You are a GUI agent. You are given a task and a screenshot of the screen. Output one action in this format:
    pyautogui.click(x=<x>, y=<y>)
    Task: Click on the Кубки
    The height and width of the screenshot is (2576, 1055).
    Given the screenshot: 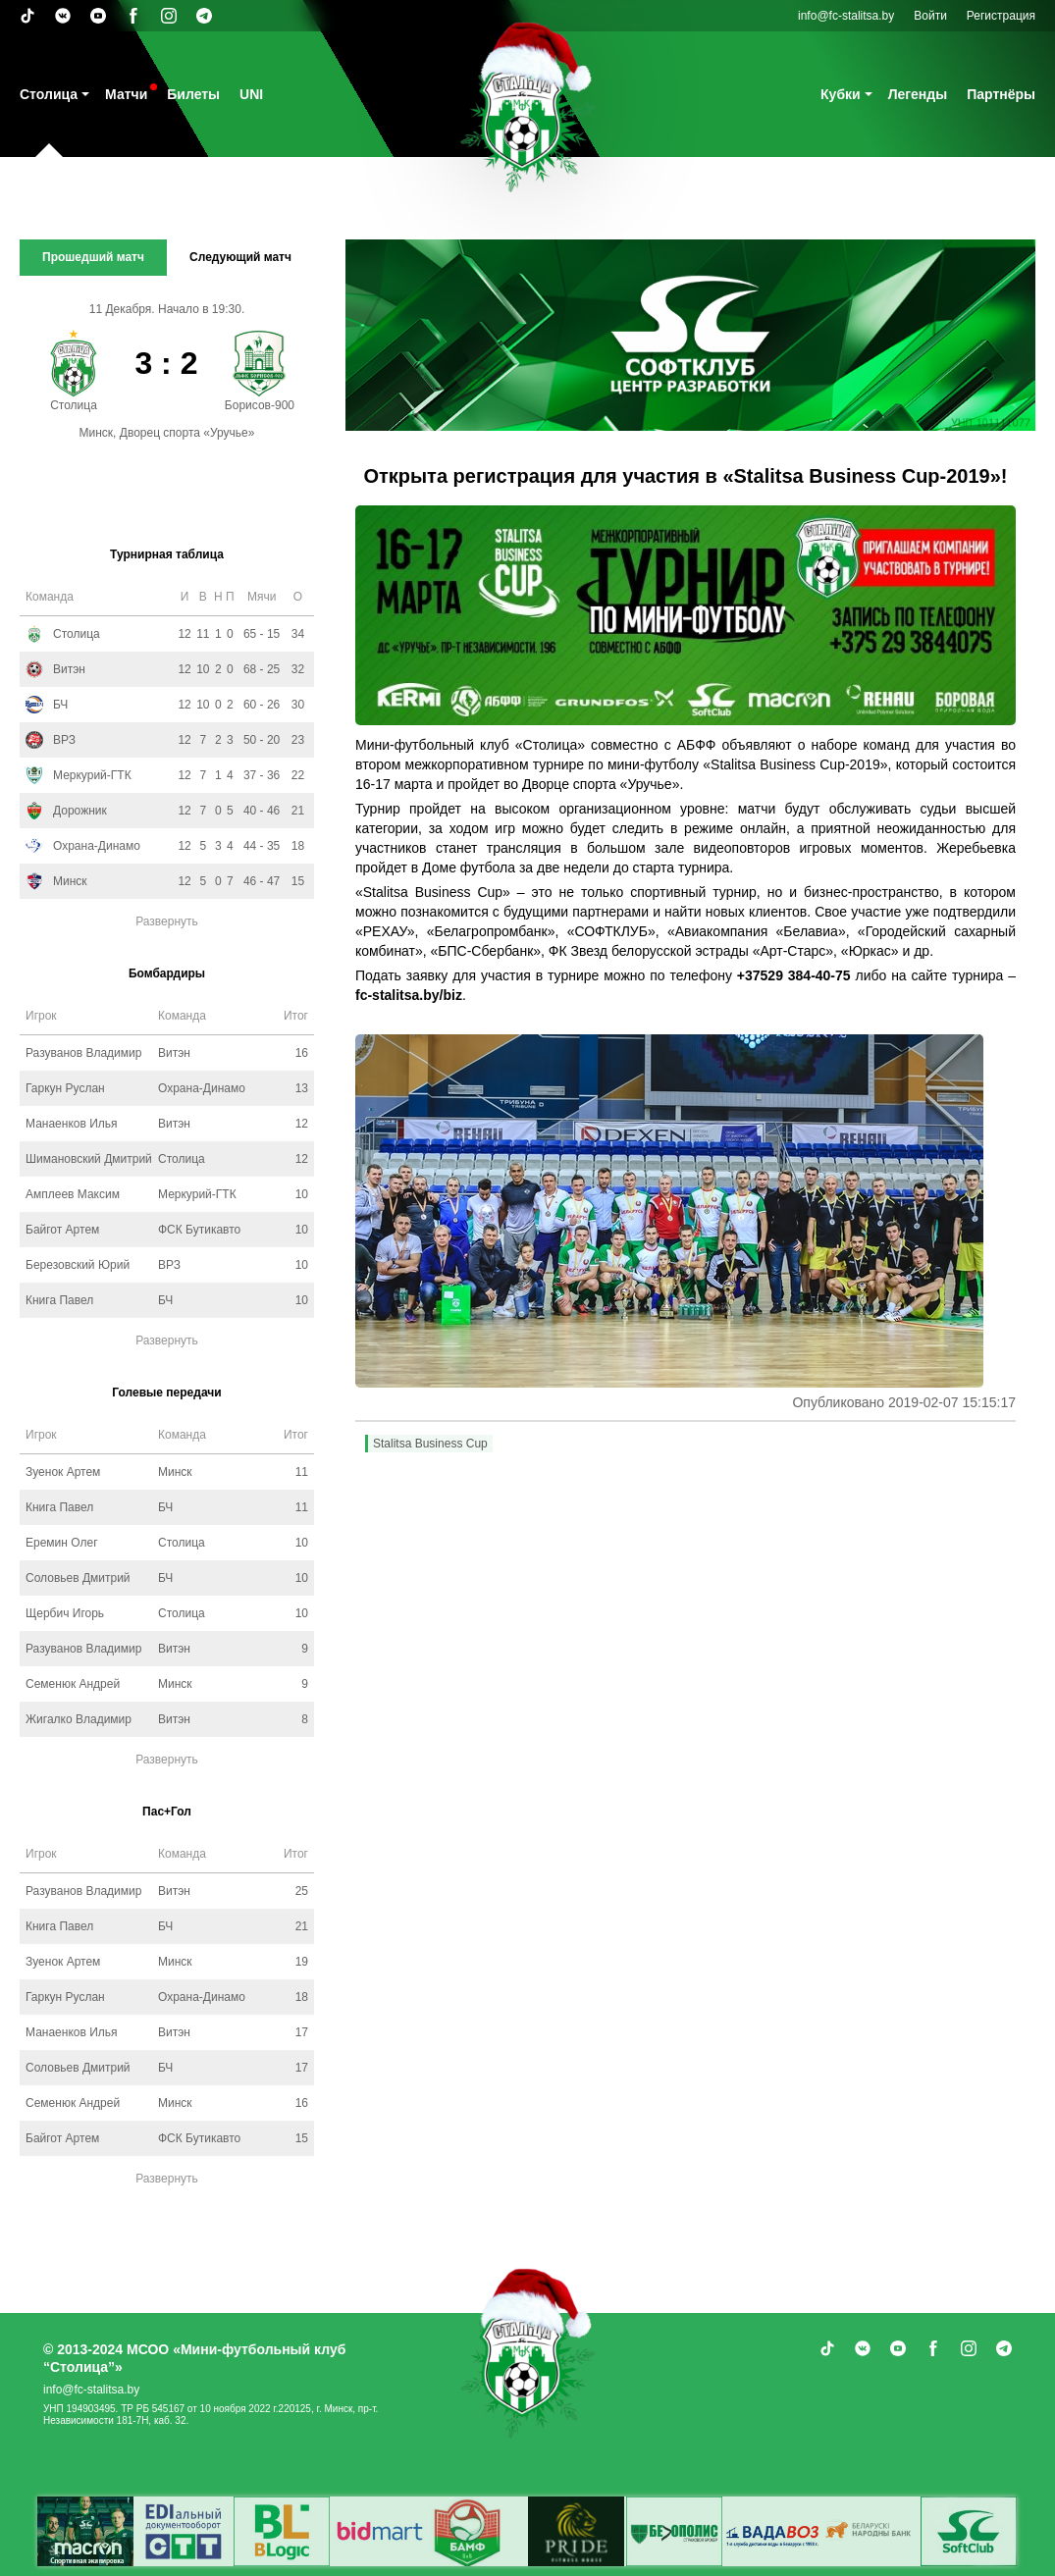 What is the action you would take?
    pyautogui.click(x=840, y=94)
    